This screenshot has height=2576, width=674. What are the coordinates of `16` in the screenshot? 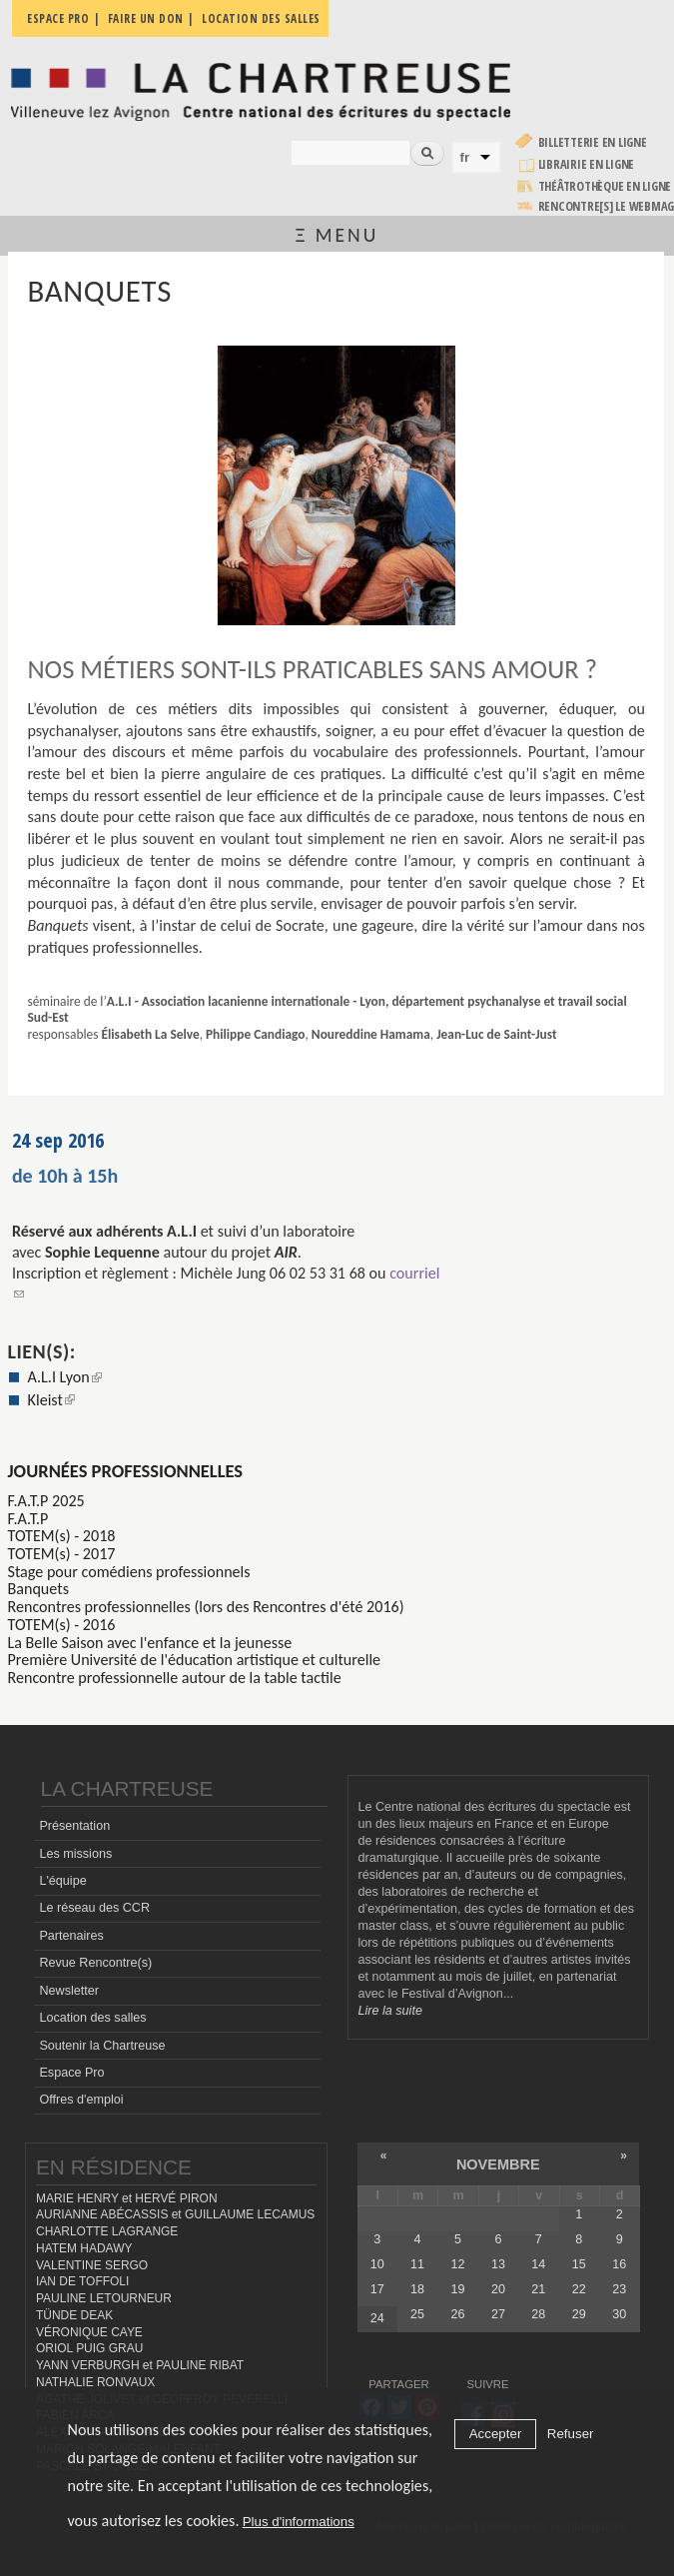 It's located at (619, 2264).